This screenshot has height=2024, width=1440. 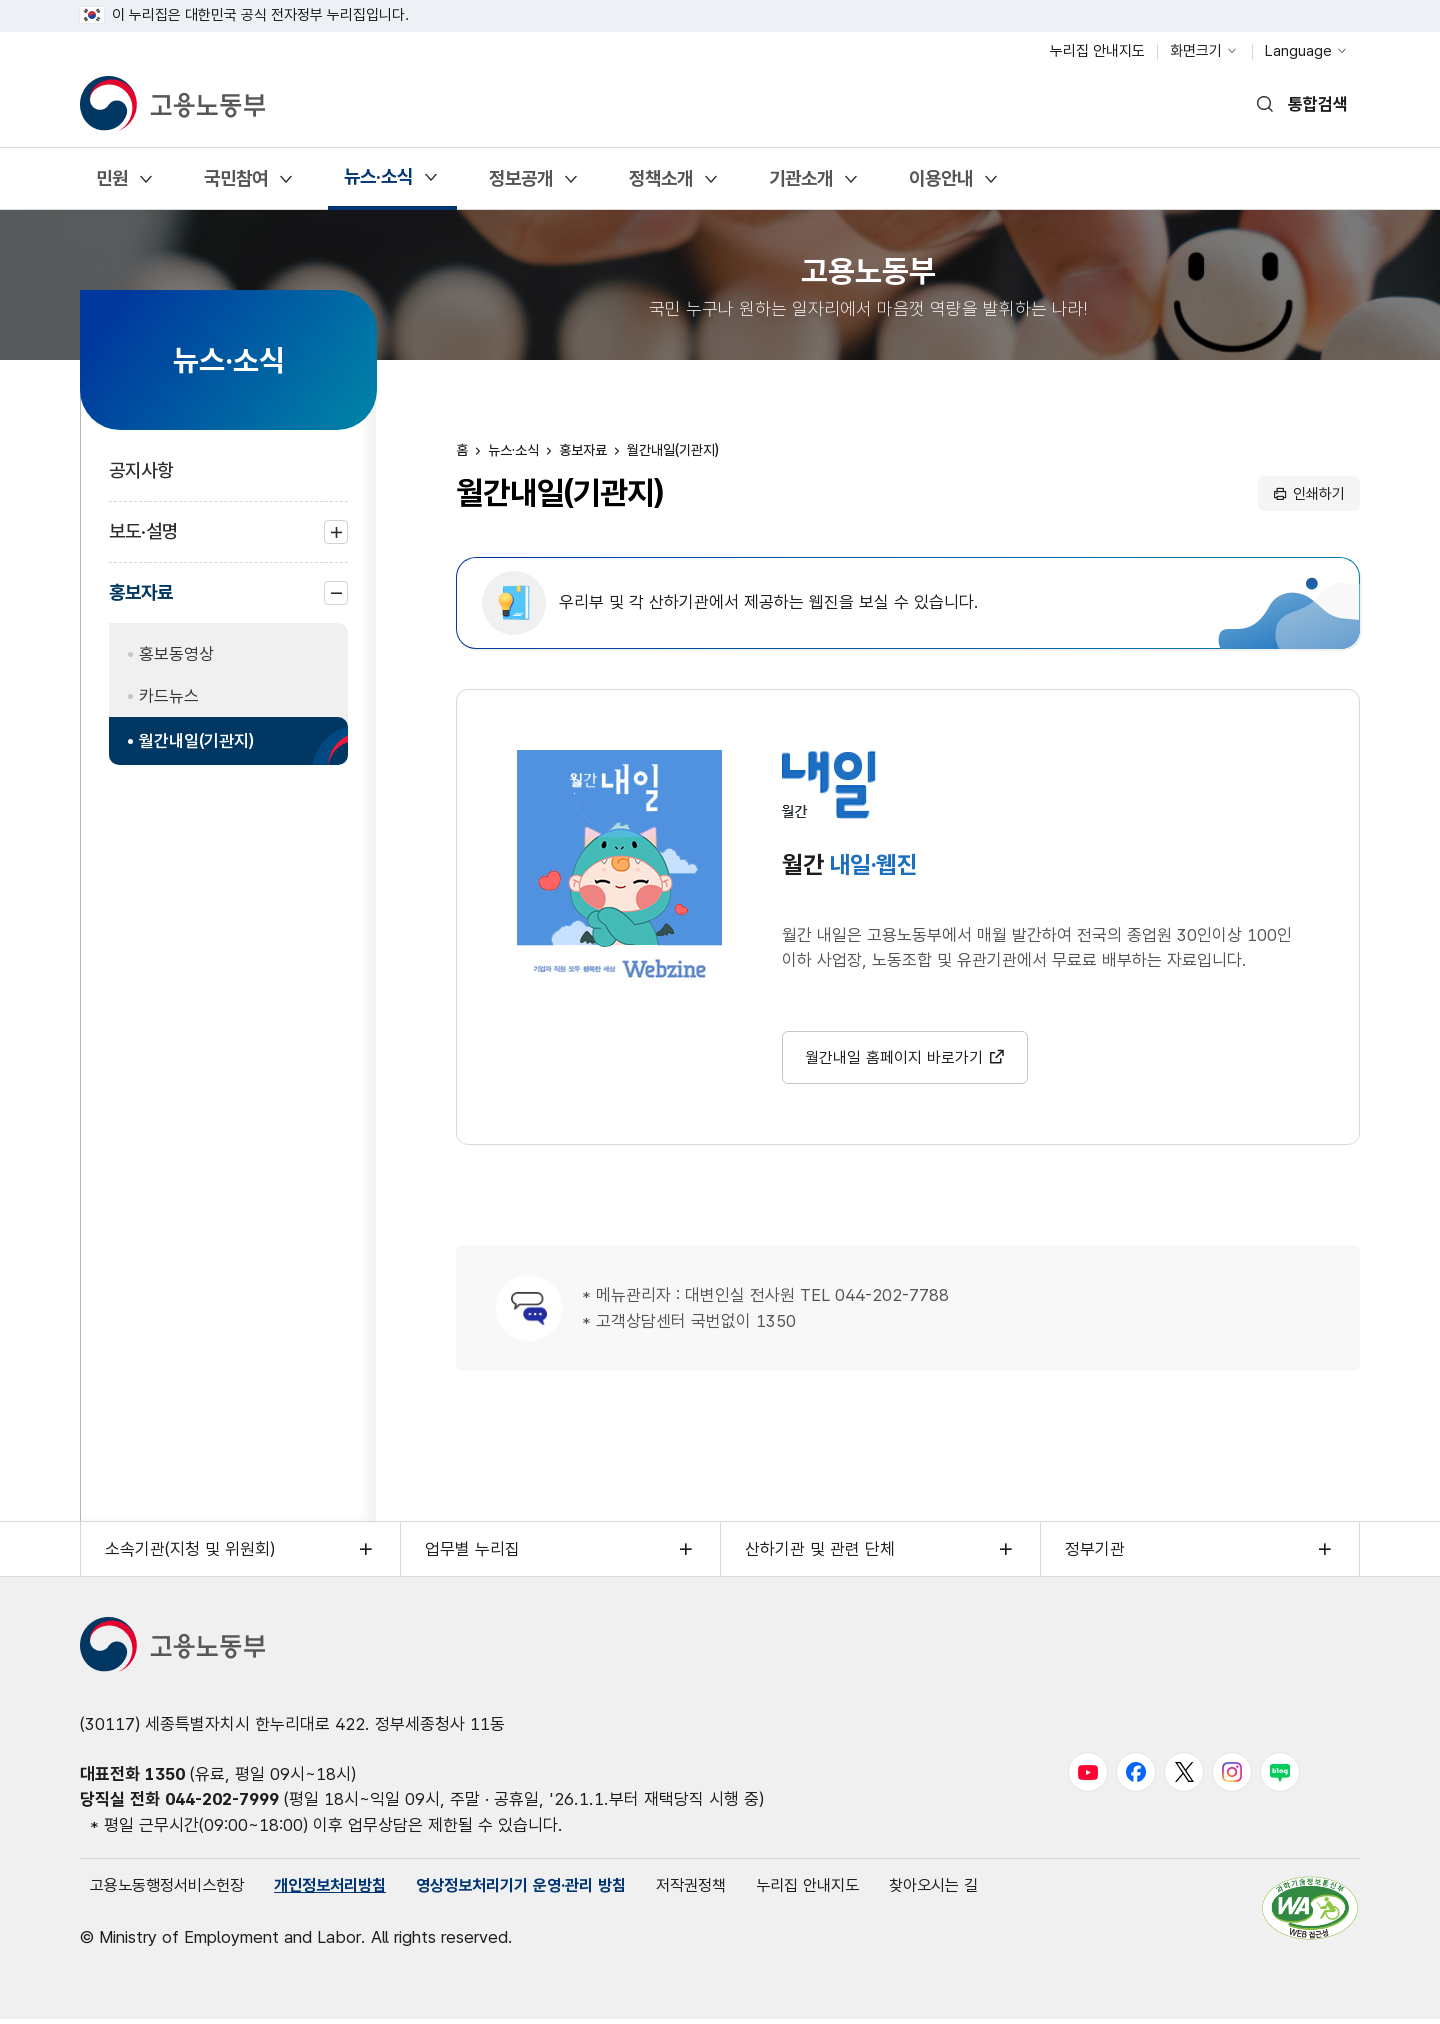 What do you see at coordinates (141, 470) in the screenshot?
I see `공지사항` at bounding box center [141, 470].